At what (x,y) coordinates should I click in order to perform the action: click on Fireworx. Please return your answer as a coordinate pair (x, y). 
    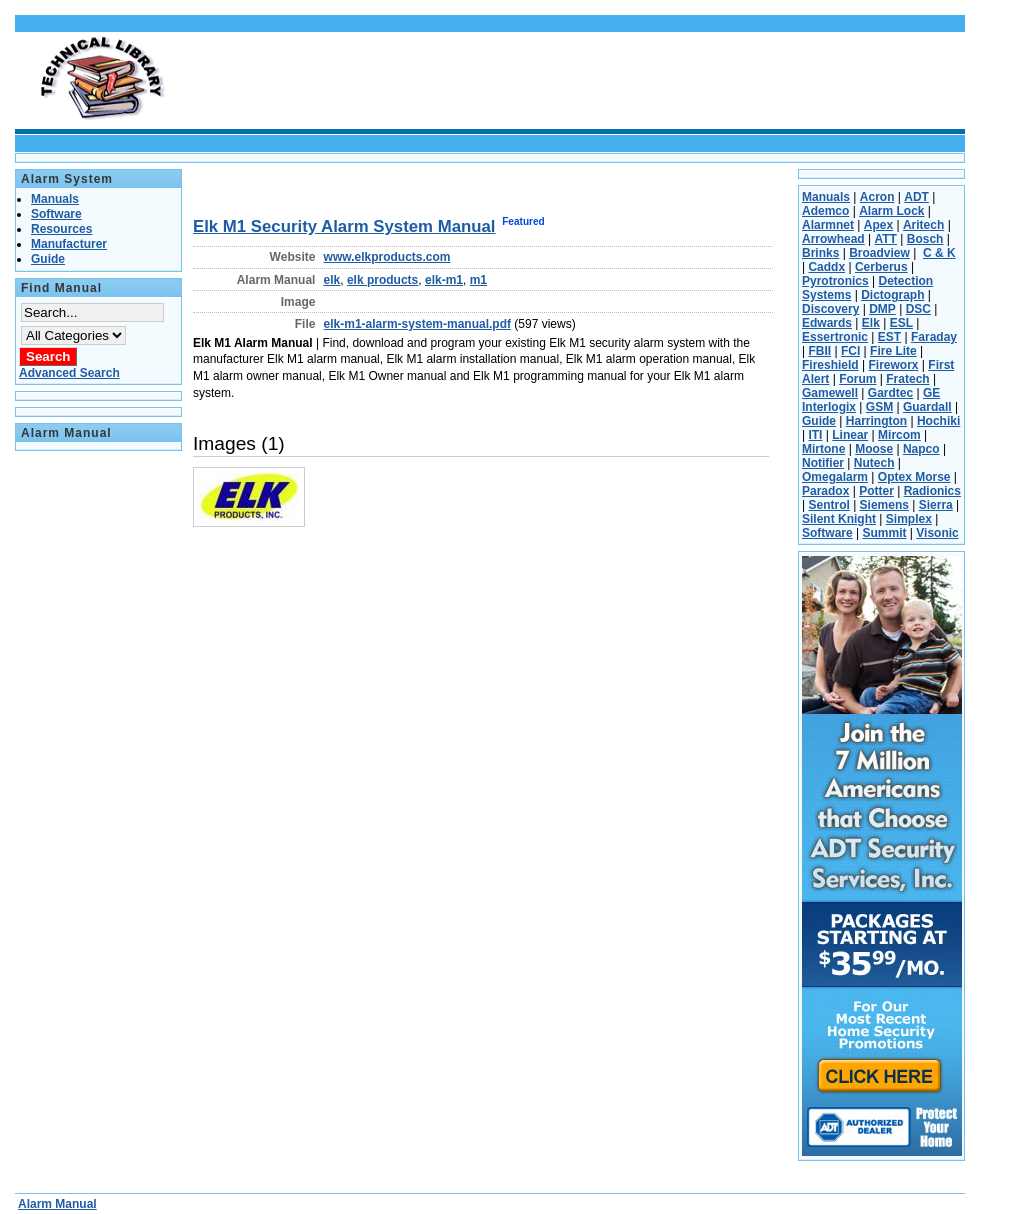
    Looking at the image, I should click on (893, 365).